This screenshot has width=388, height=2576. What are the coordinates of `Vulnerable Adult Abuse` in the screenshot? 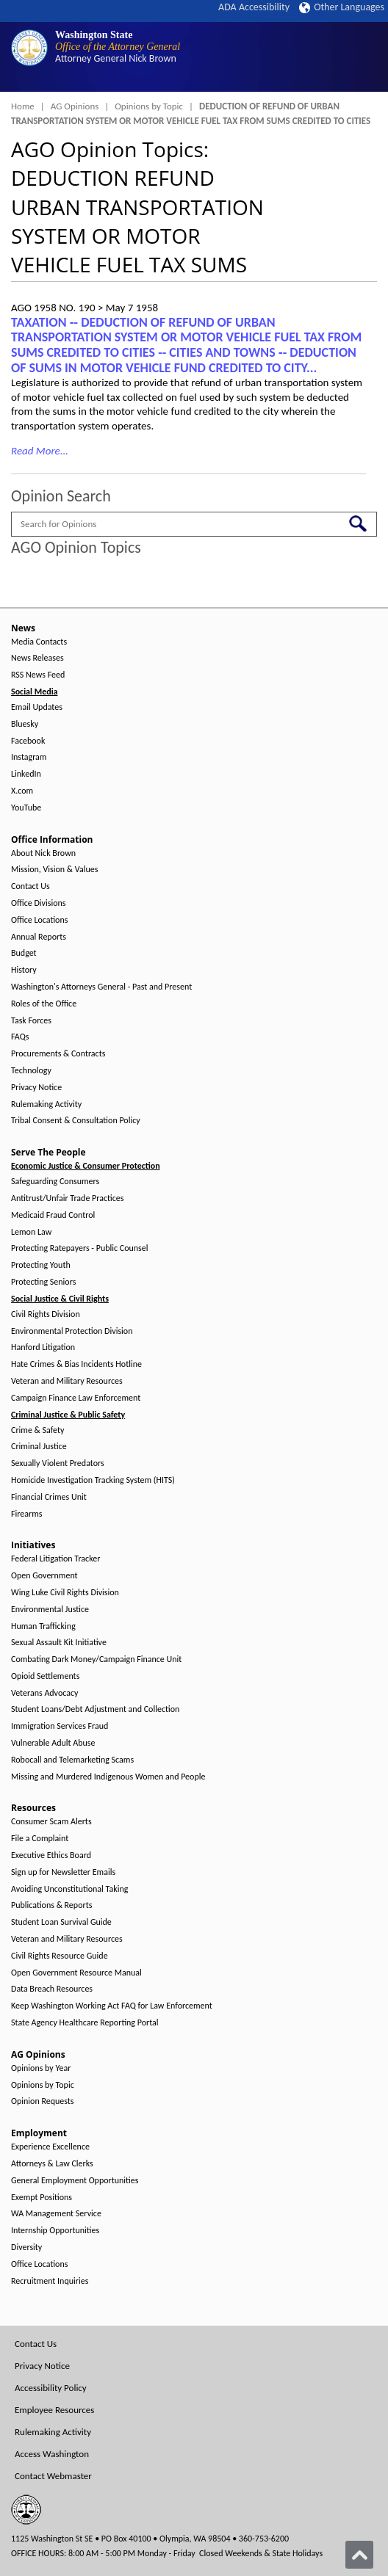 It's located at (53, 1743).